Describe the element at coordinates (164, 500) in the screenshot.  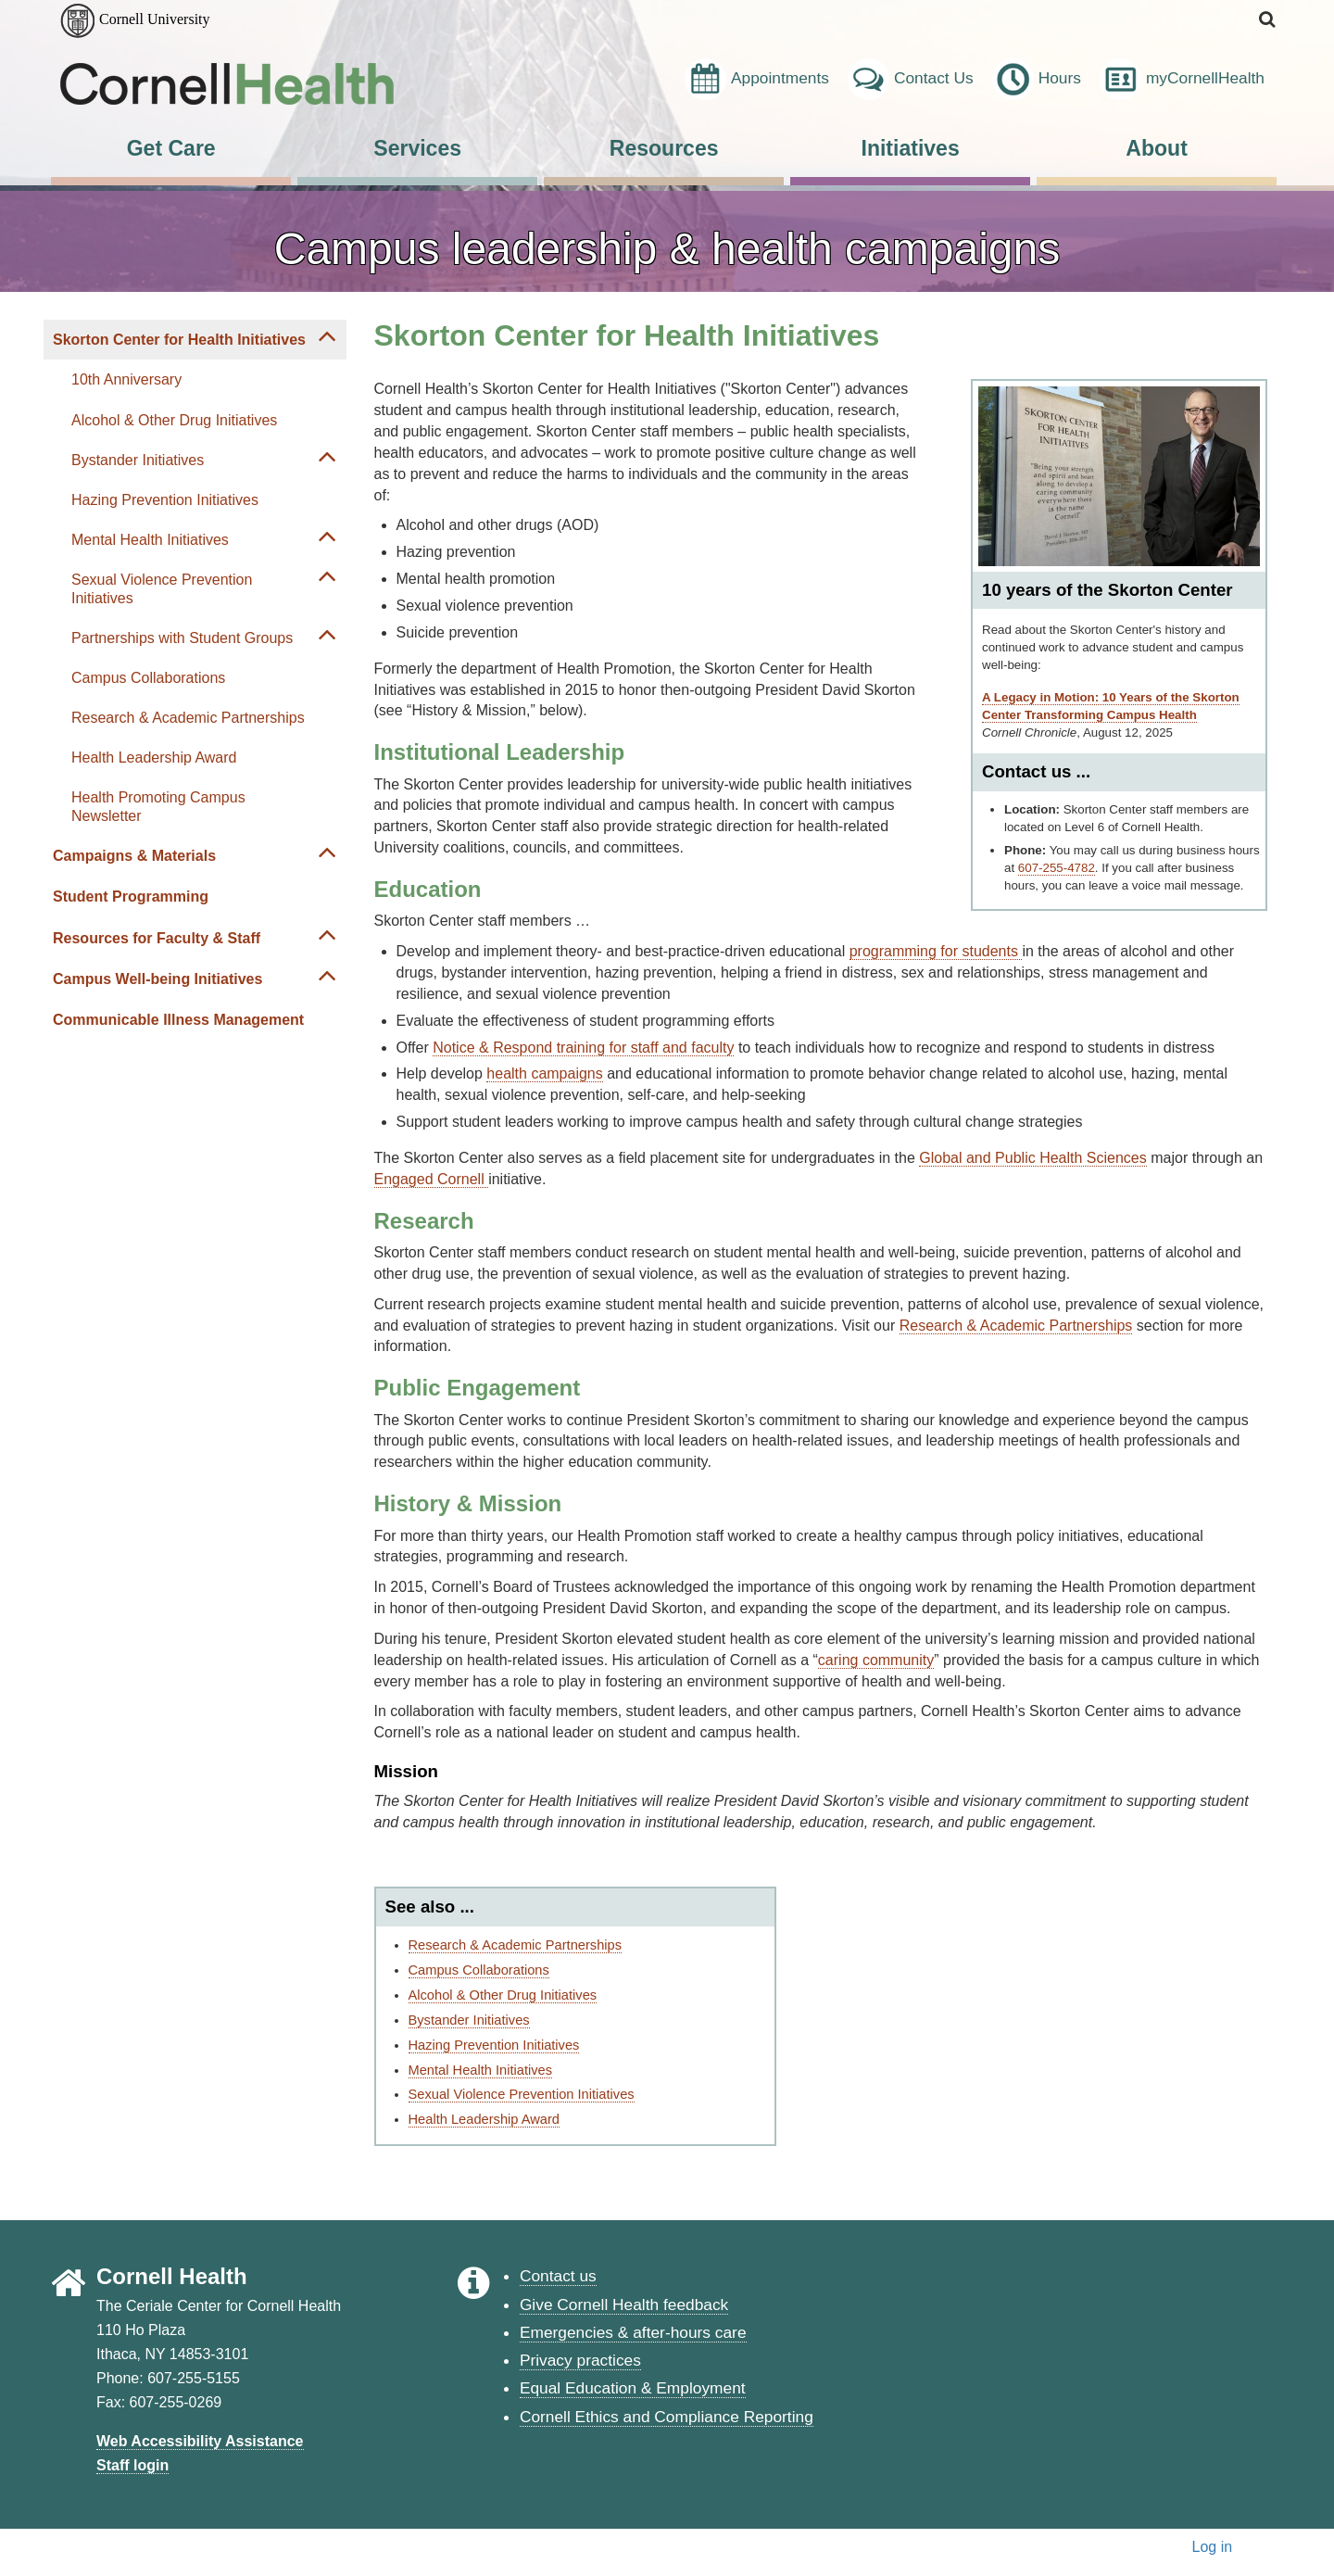
I see `Hazing Prevention Initiatives` at that location.